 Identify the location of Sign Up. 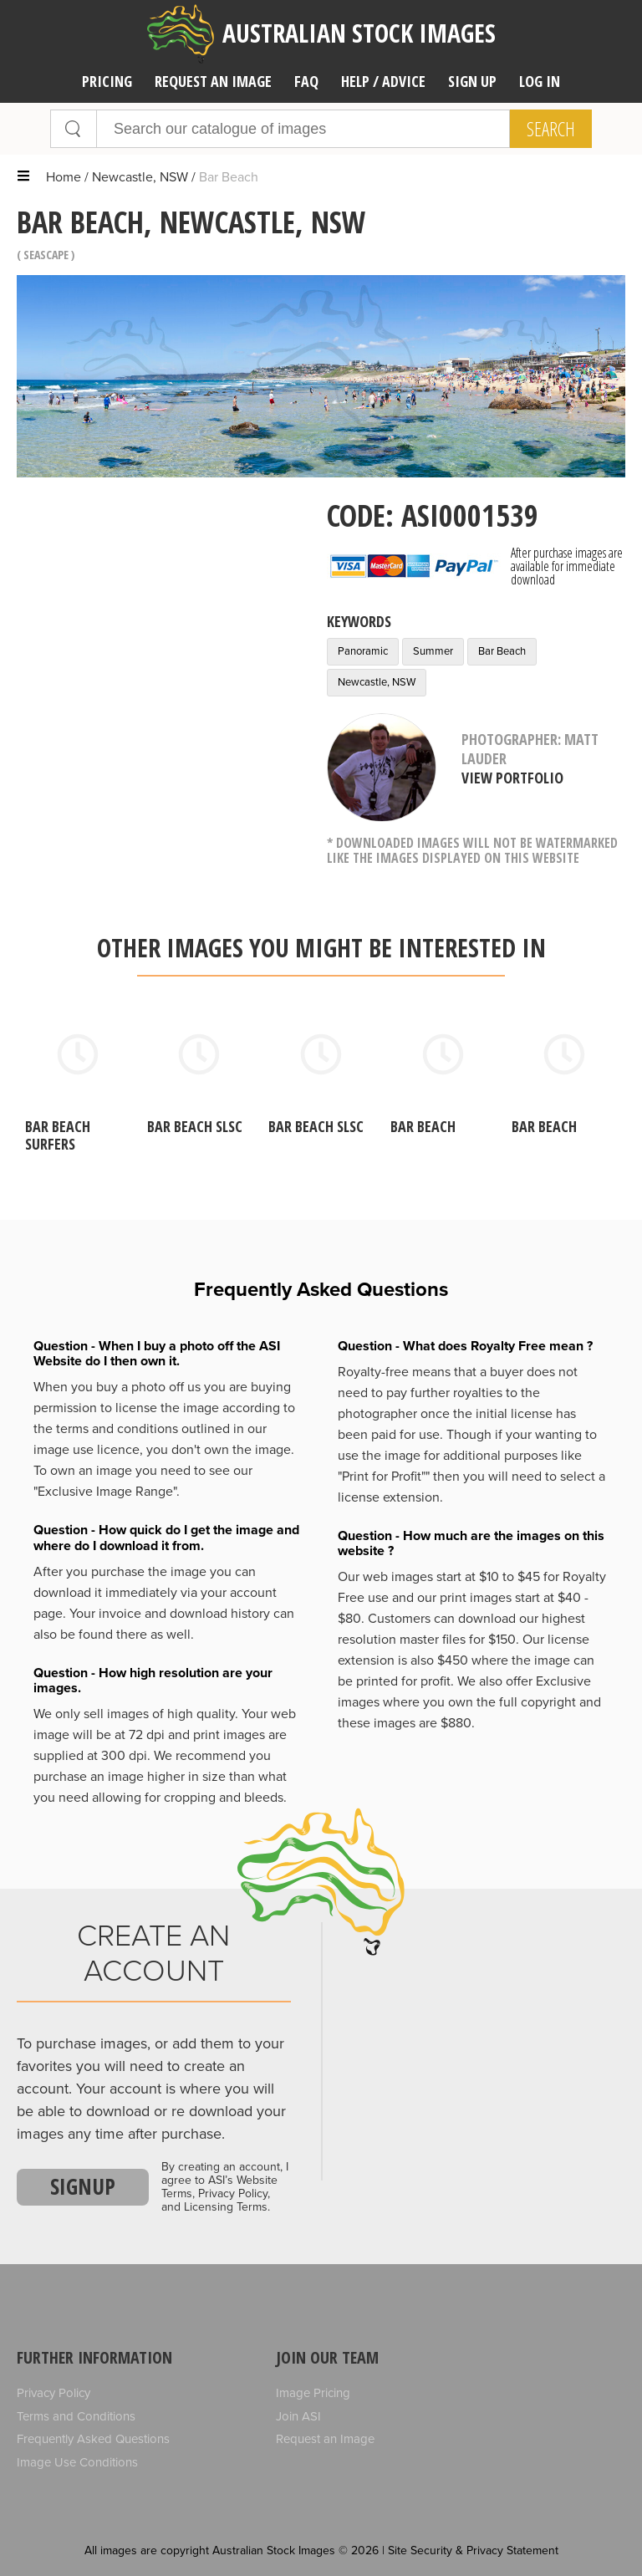
(472, 81).